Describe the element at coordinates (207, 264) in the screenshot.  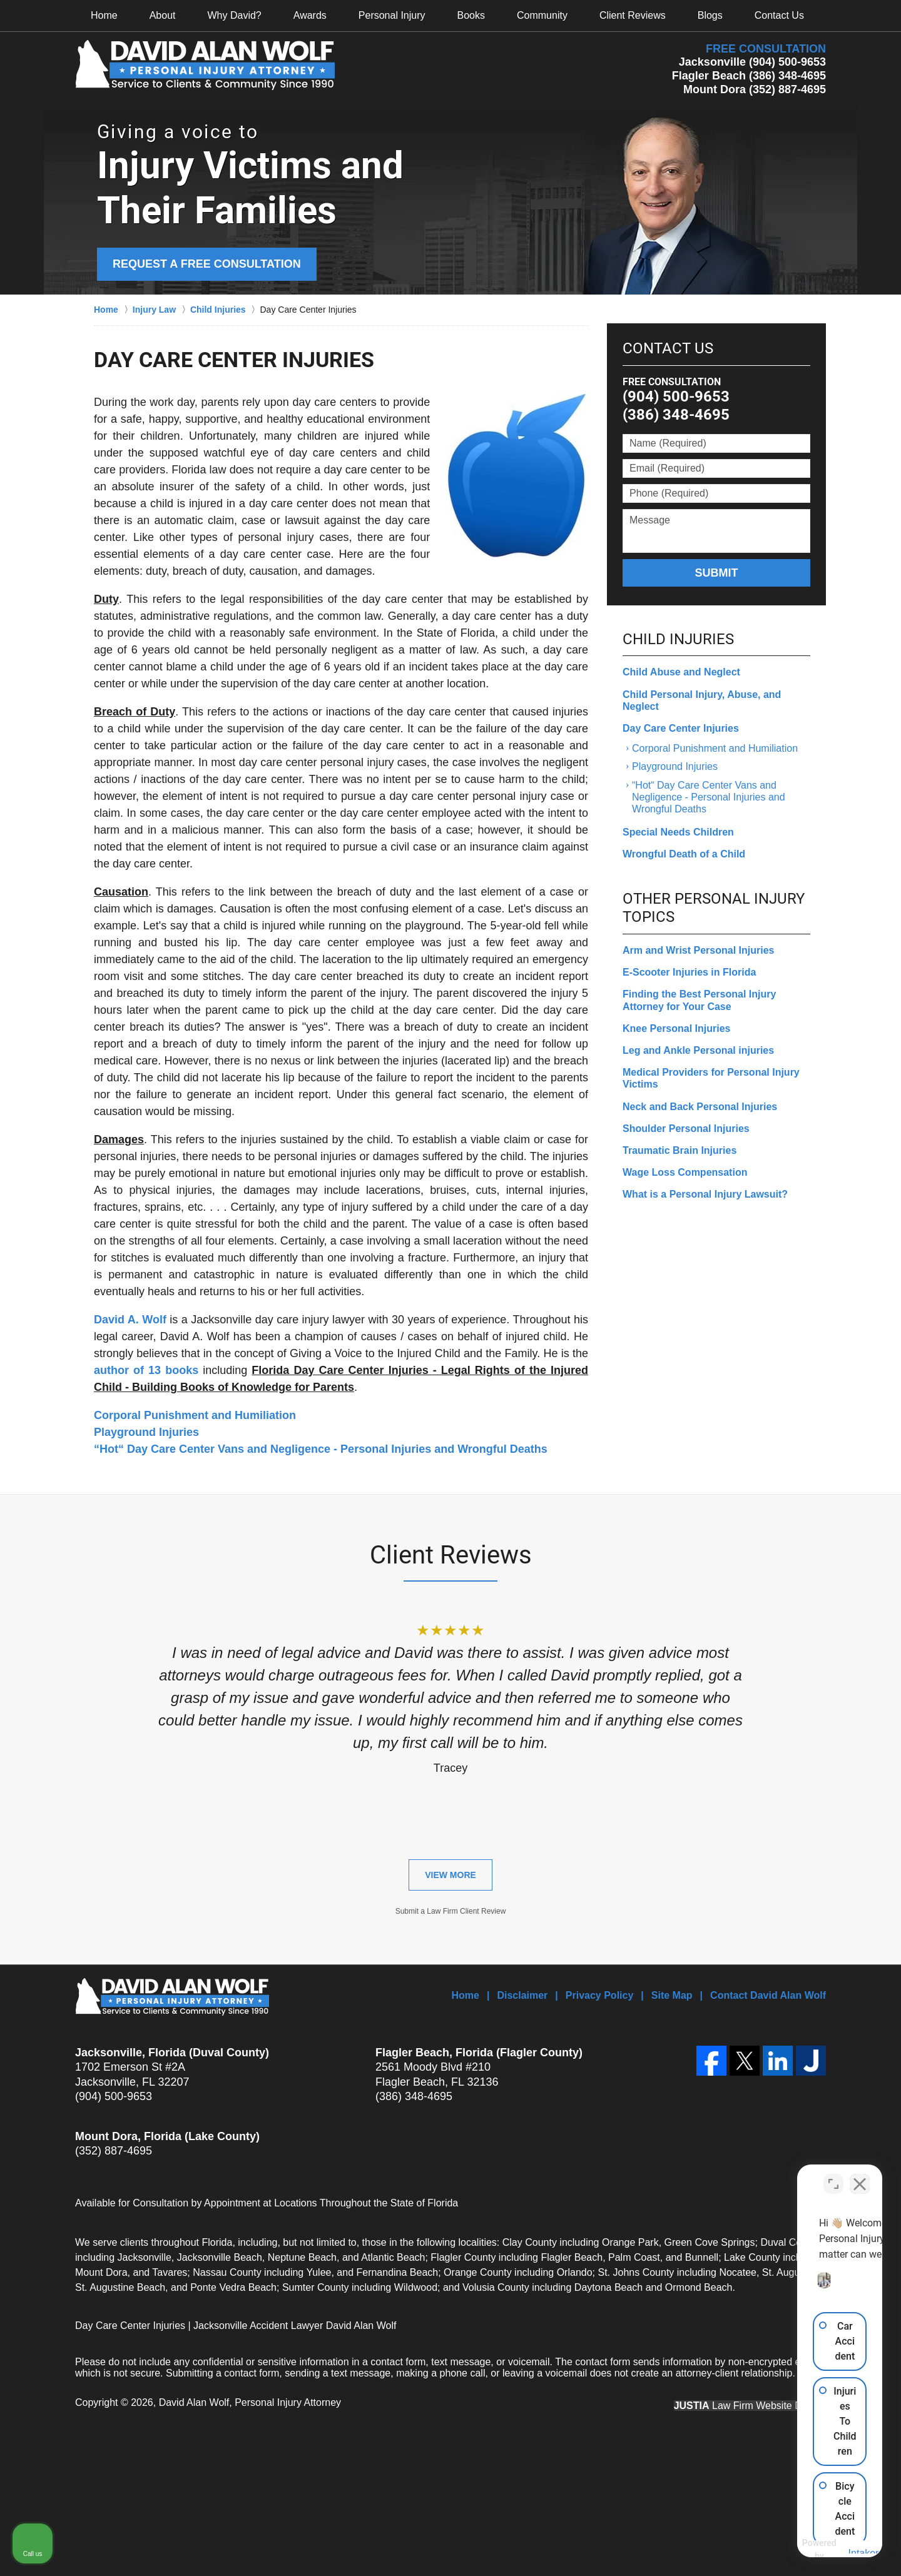
I see `Request a Free Consultation` at that location.